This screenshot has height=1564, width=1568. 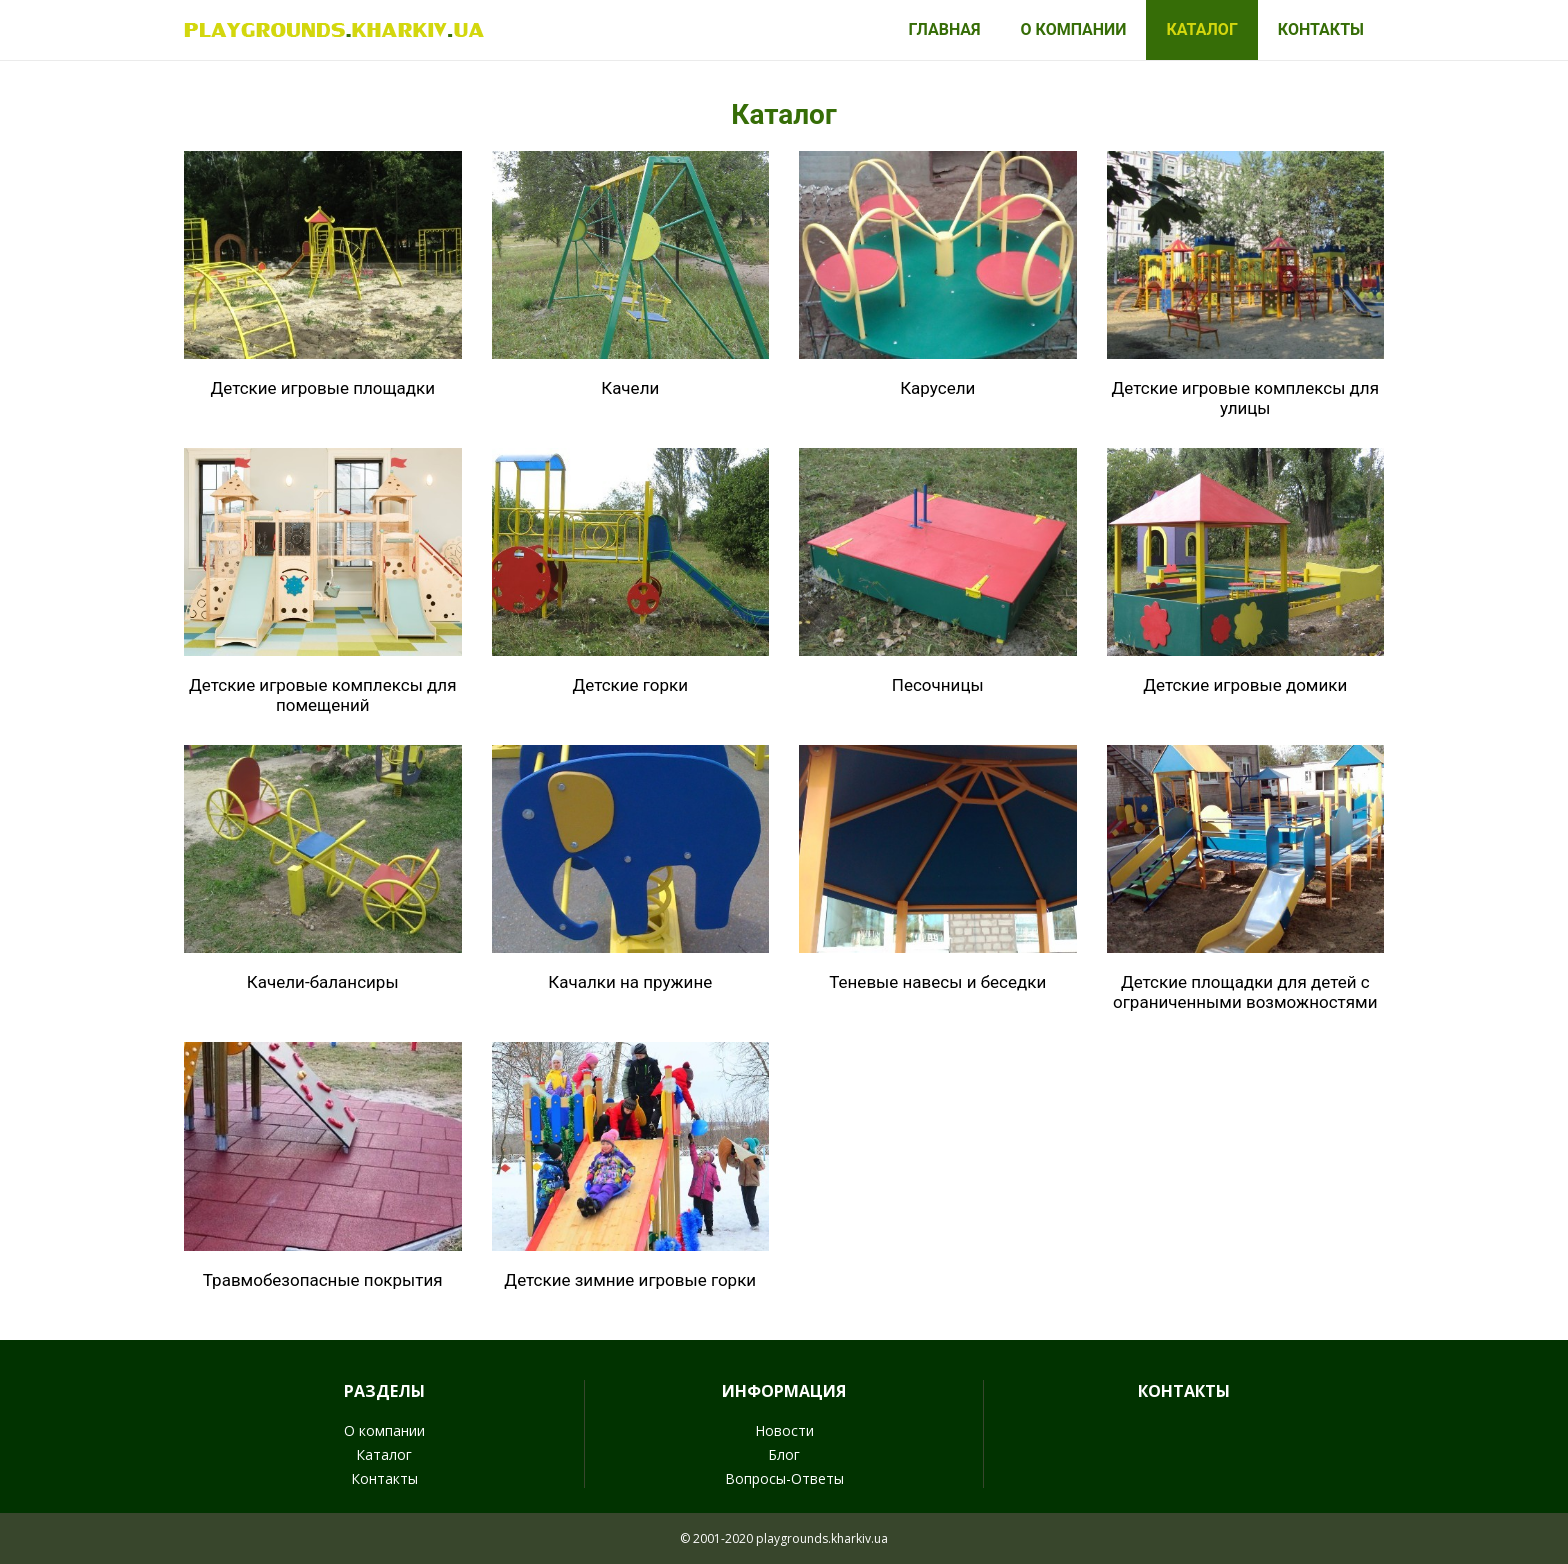 I want to click on Детские игровые площадки, so click(x=322, y=388).